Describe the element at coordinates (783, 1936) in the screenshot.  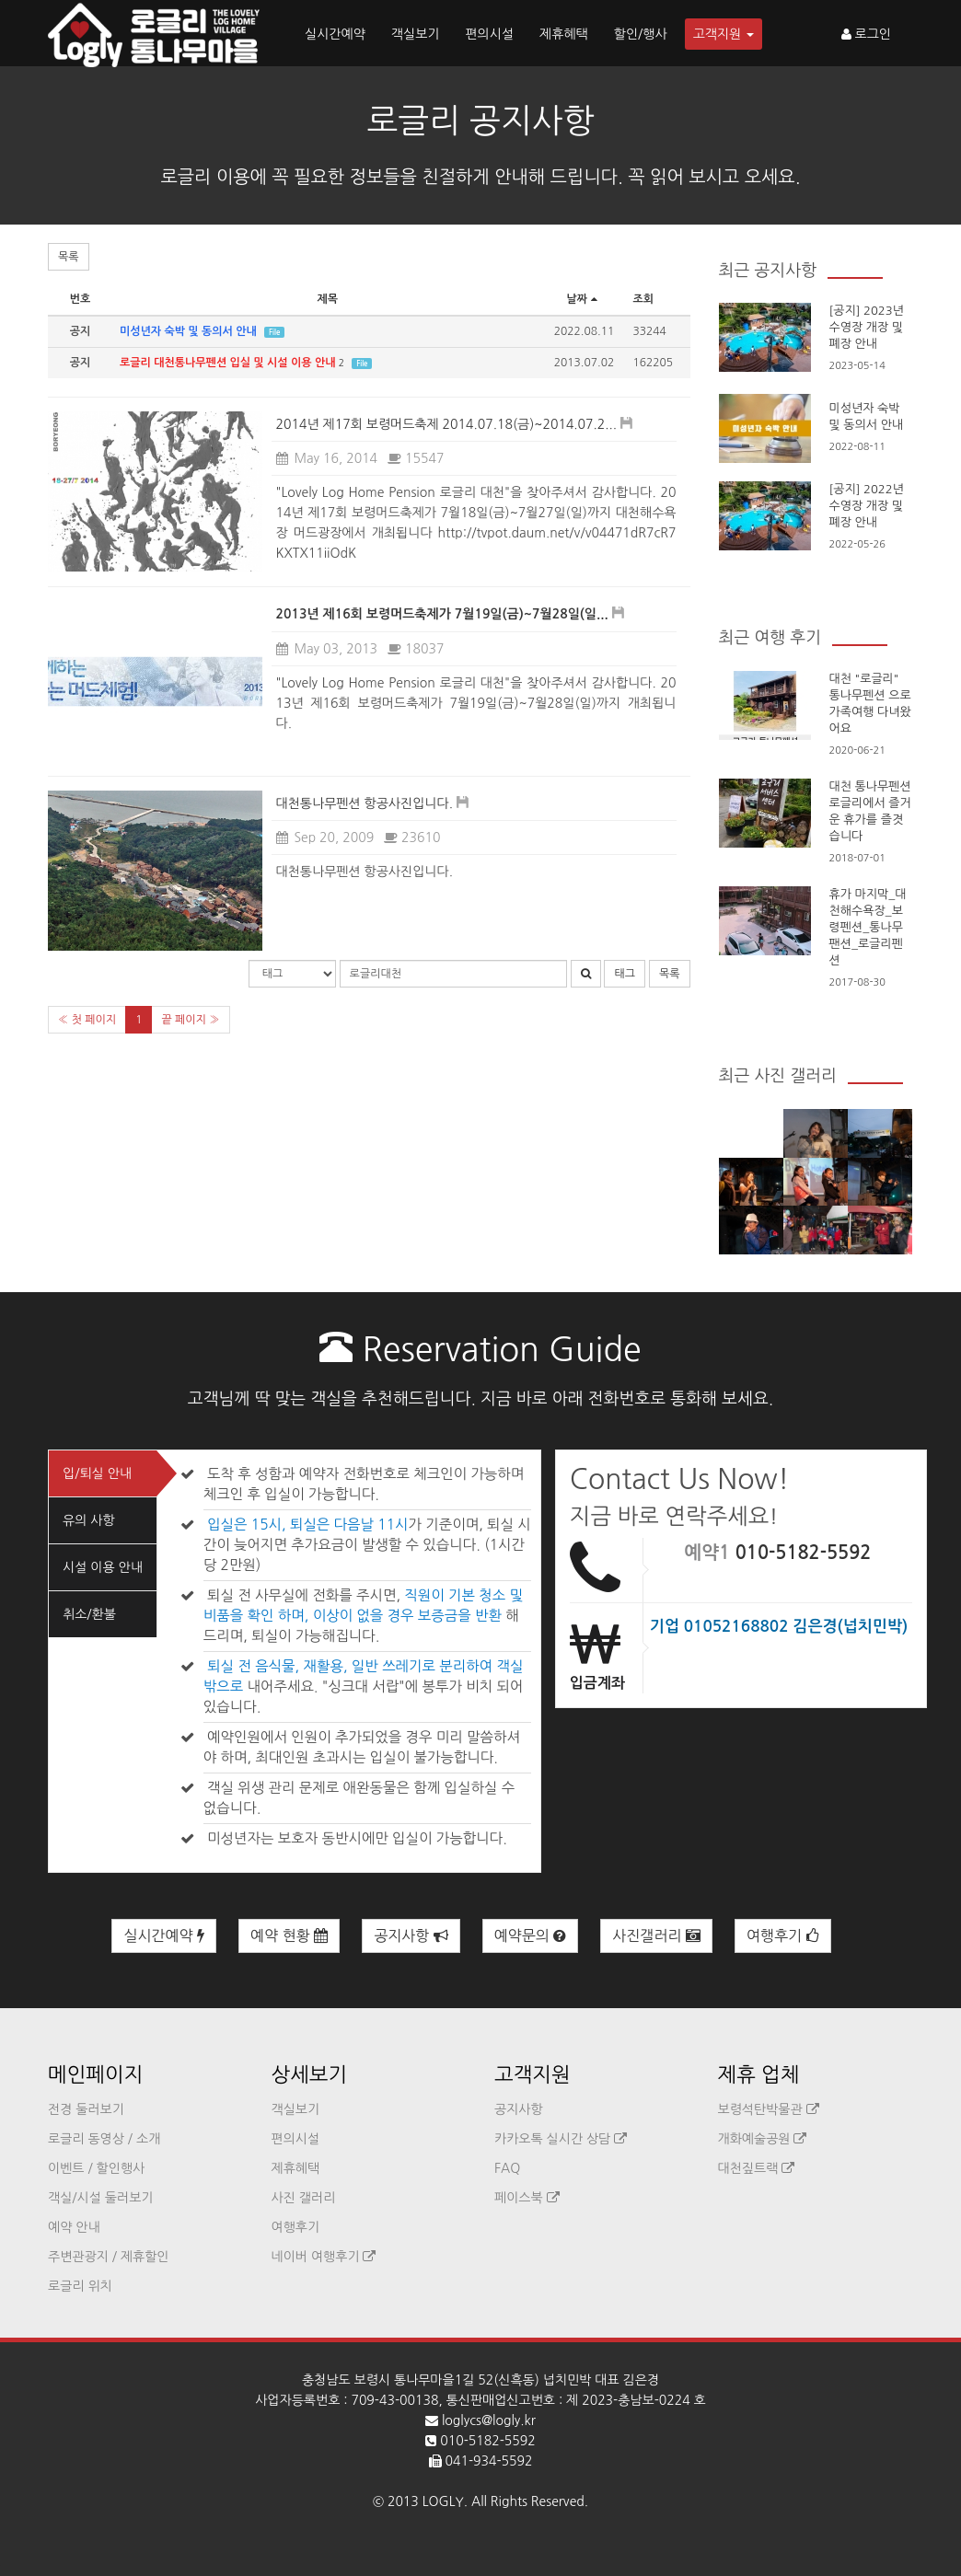
I see `여행후기` at that location.